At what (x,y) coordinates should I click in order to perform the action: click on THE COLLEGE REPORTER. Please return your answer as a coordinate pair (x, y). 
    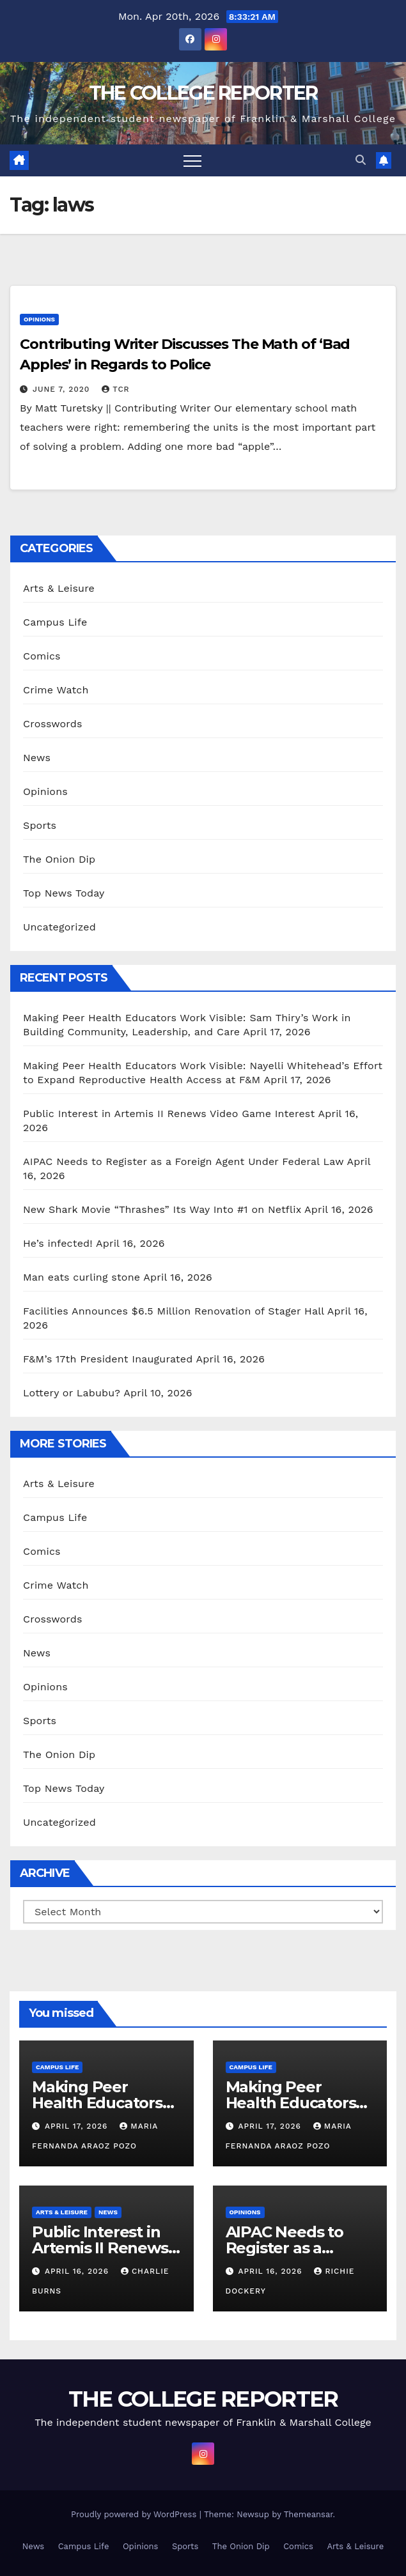
    Looking at the image, I should click on (203, 93).